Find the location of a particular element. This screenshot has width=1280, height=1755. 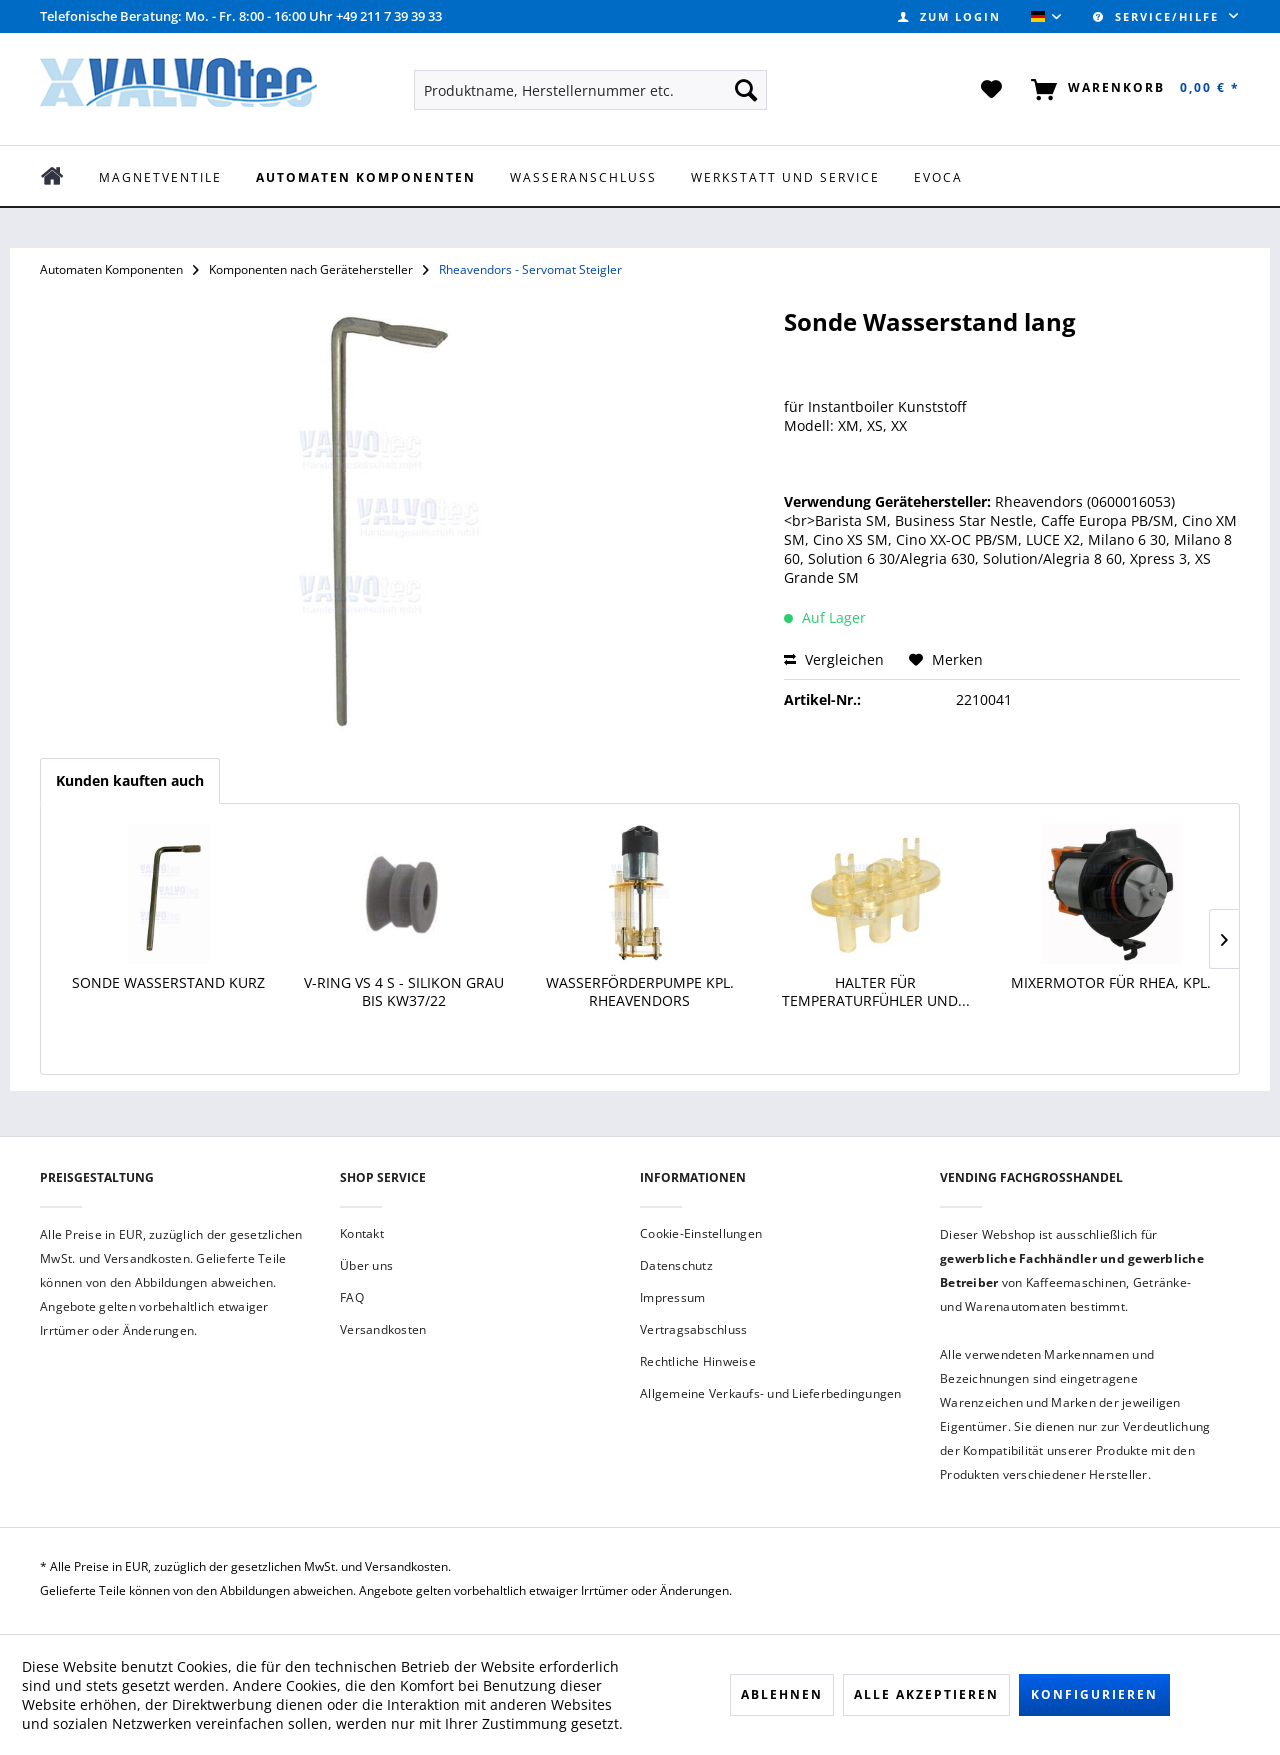

[Zum Login] is located at coordinates (949, 16).